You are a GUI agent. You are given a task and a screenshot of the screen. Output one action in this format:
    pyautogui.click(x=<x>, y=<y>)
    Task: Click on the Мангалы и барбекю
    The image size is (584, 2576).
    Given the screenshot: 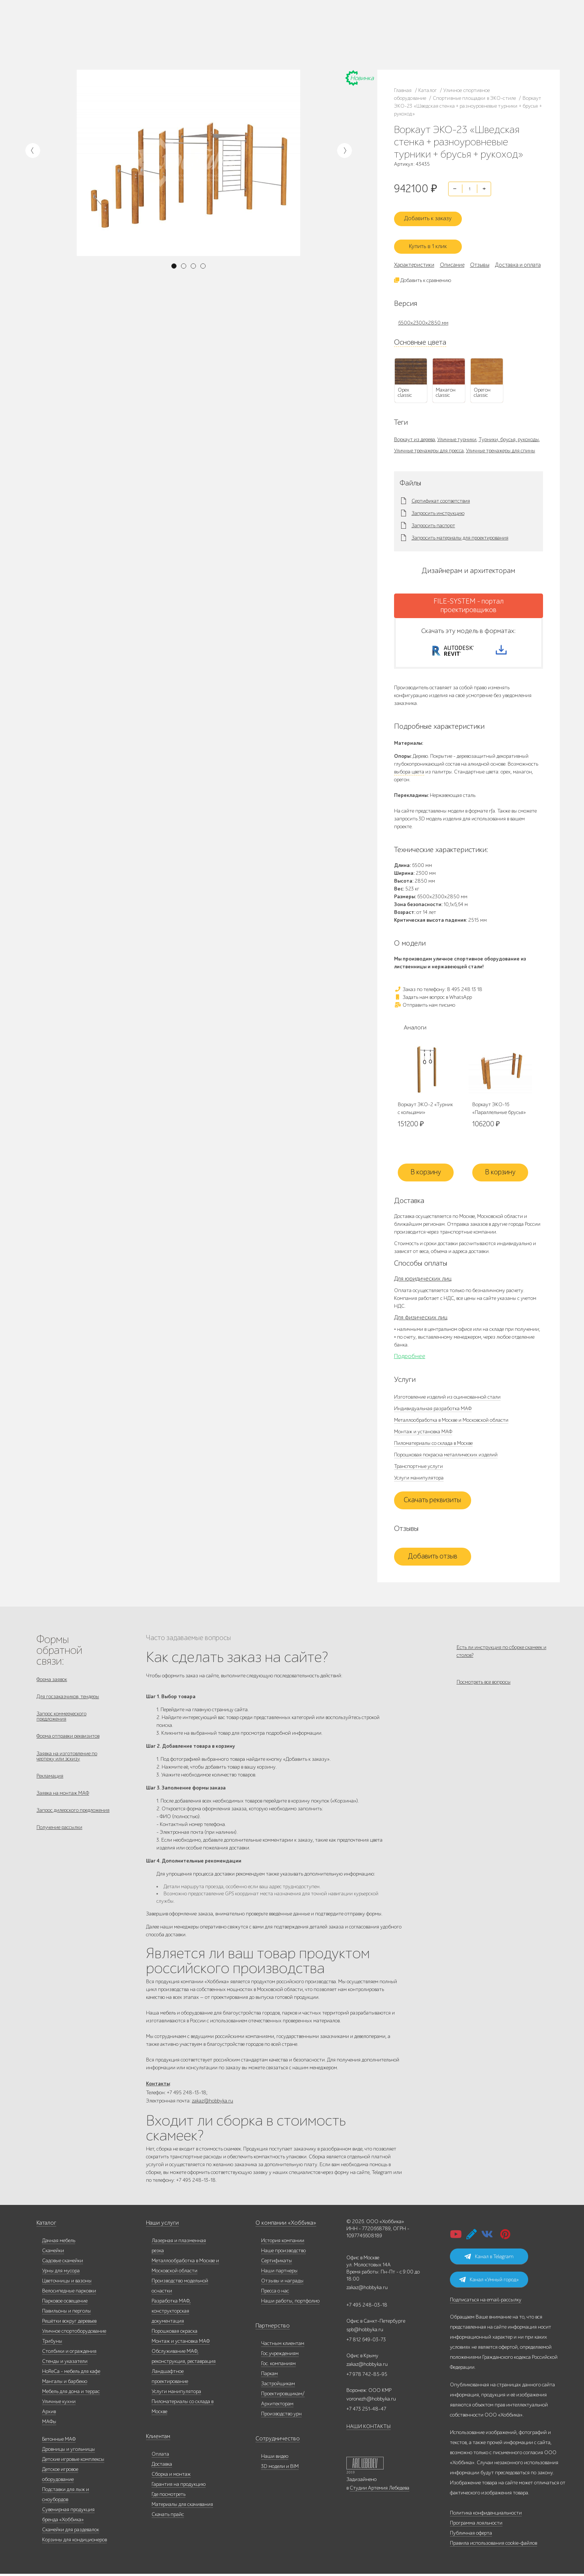 What is the action you would take?
    pyautogui.click(x=64, y=2383)
    